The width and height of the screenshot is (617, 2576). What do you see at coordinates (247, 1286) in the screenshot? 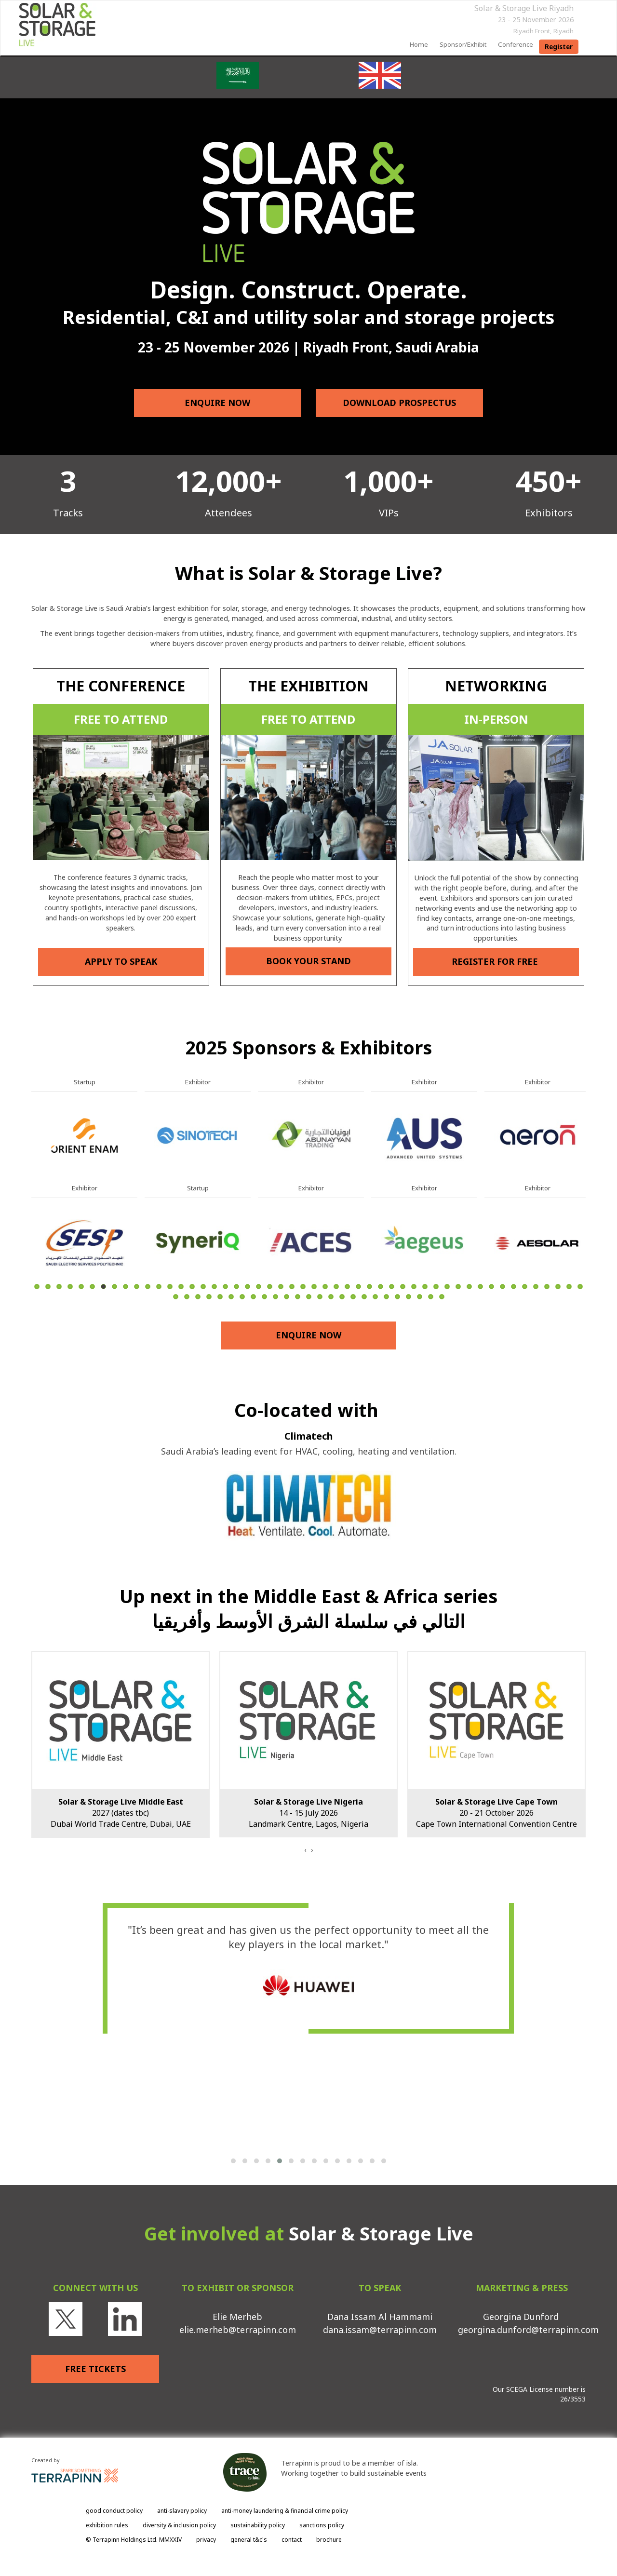
I see `20` at bounding box center [247, 1286].